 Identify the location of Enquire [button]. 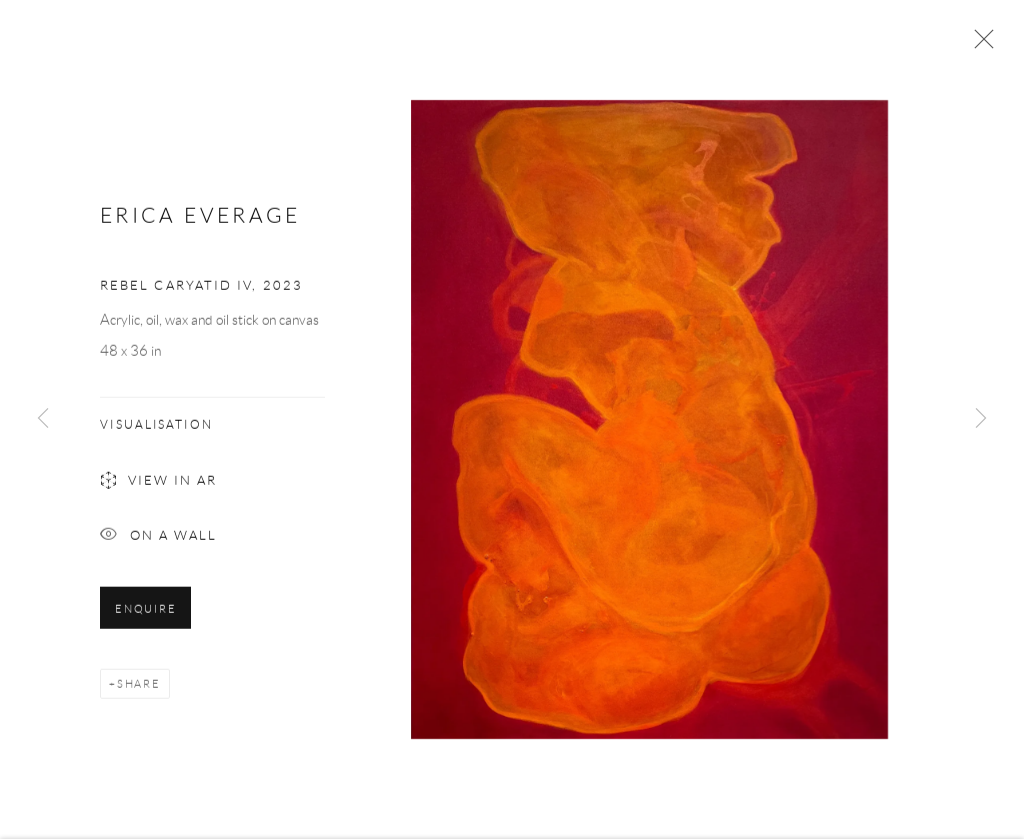
(145, 614).